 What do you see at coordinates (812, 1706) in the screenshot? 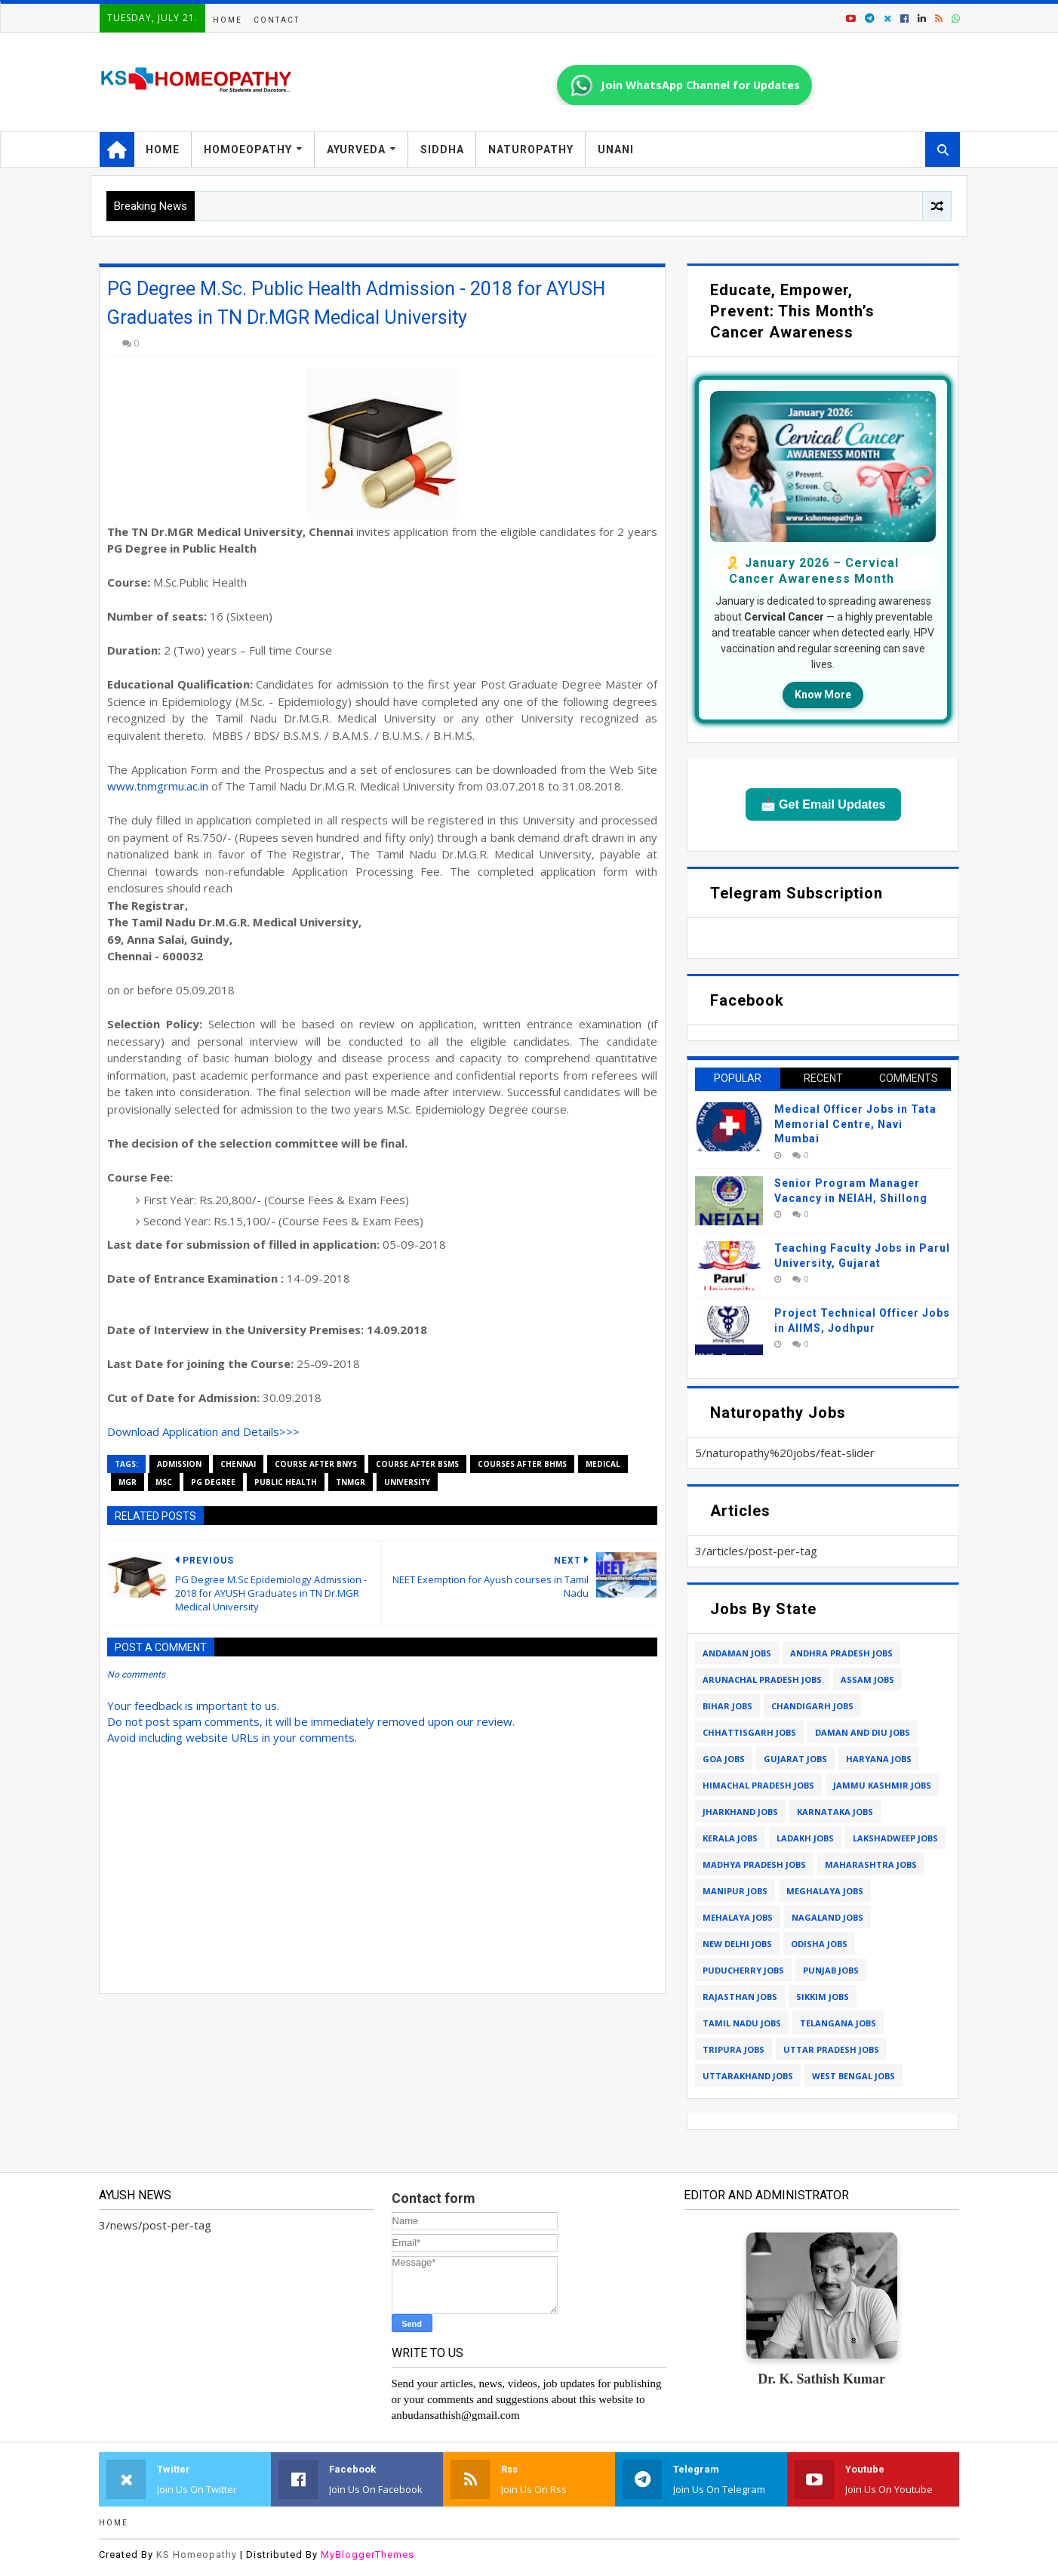
I see `chandigarh jobs` at bounding box center [812, 1706].